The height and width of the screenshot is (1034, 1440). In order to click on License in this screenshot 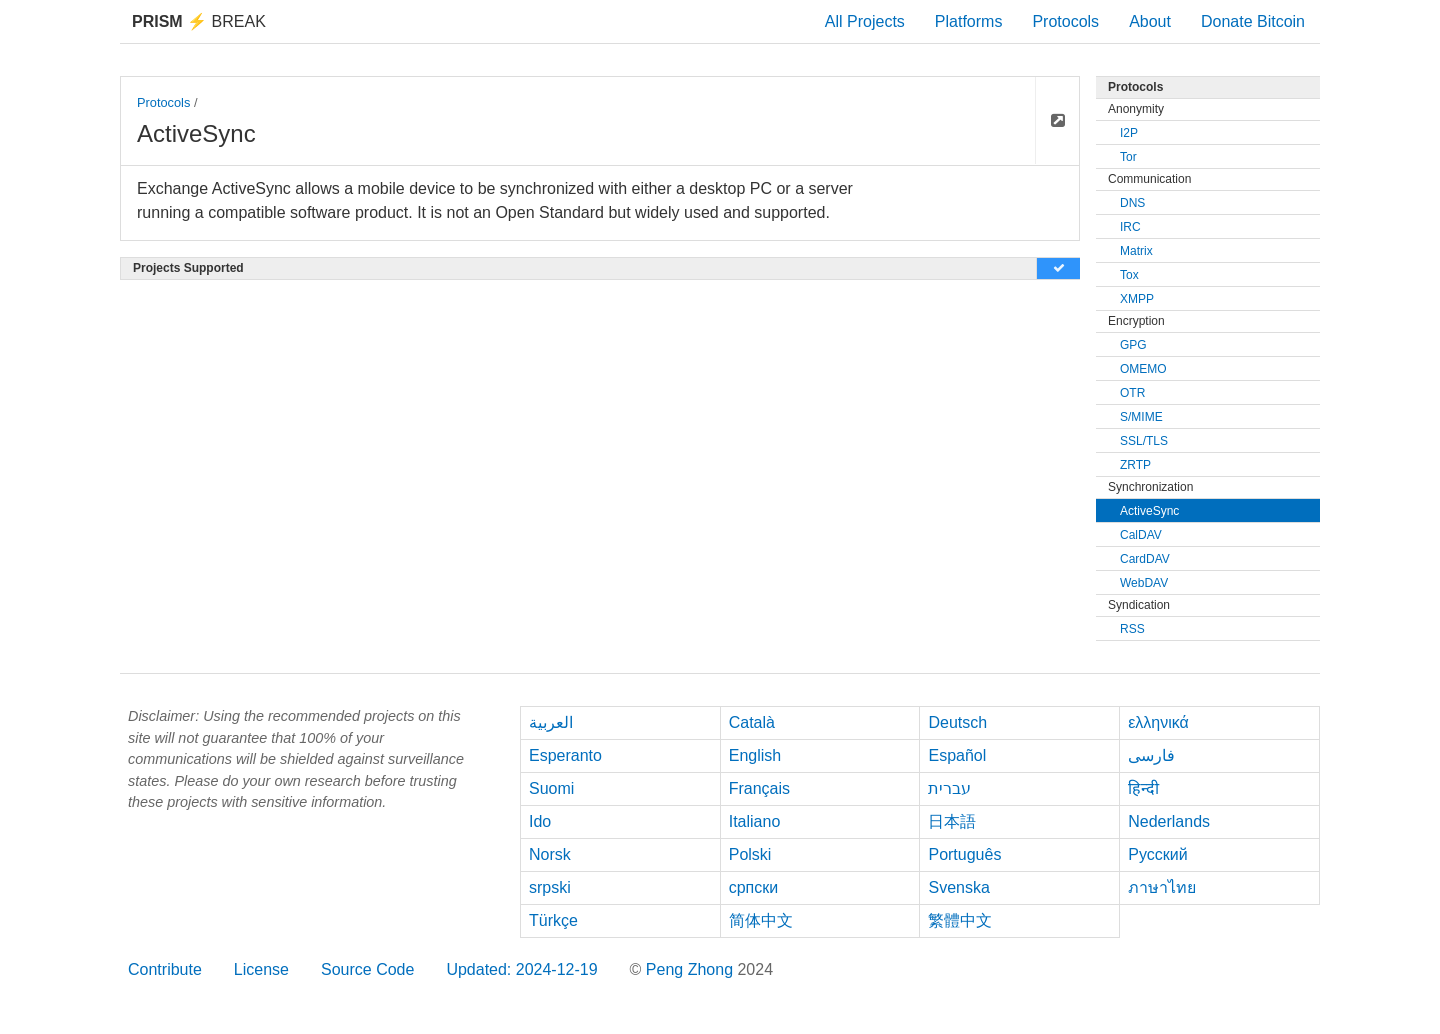, I will do `click(261, 969)`.